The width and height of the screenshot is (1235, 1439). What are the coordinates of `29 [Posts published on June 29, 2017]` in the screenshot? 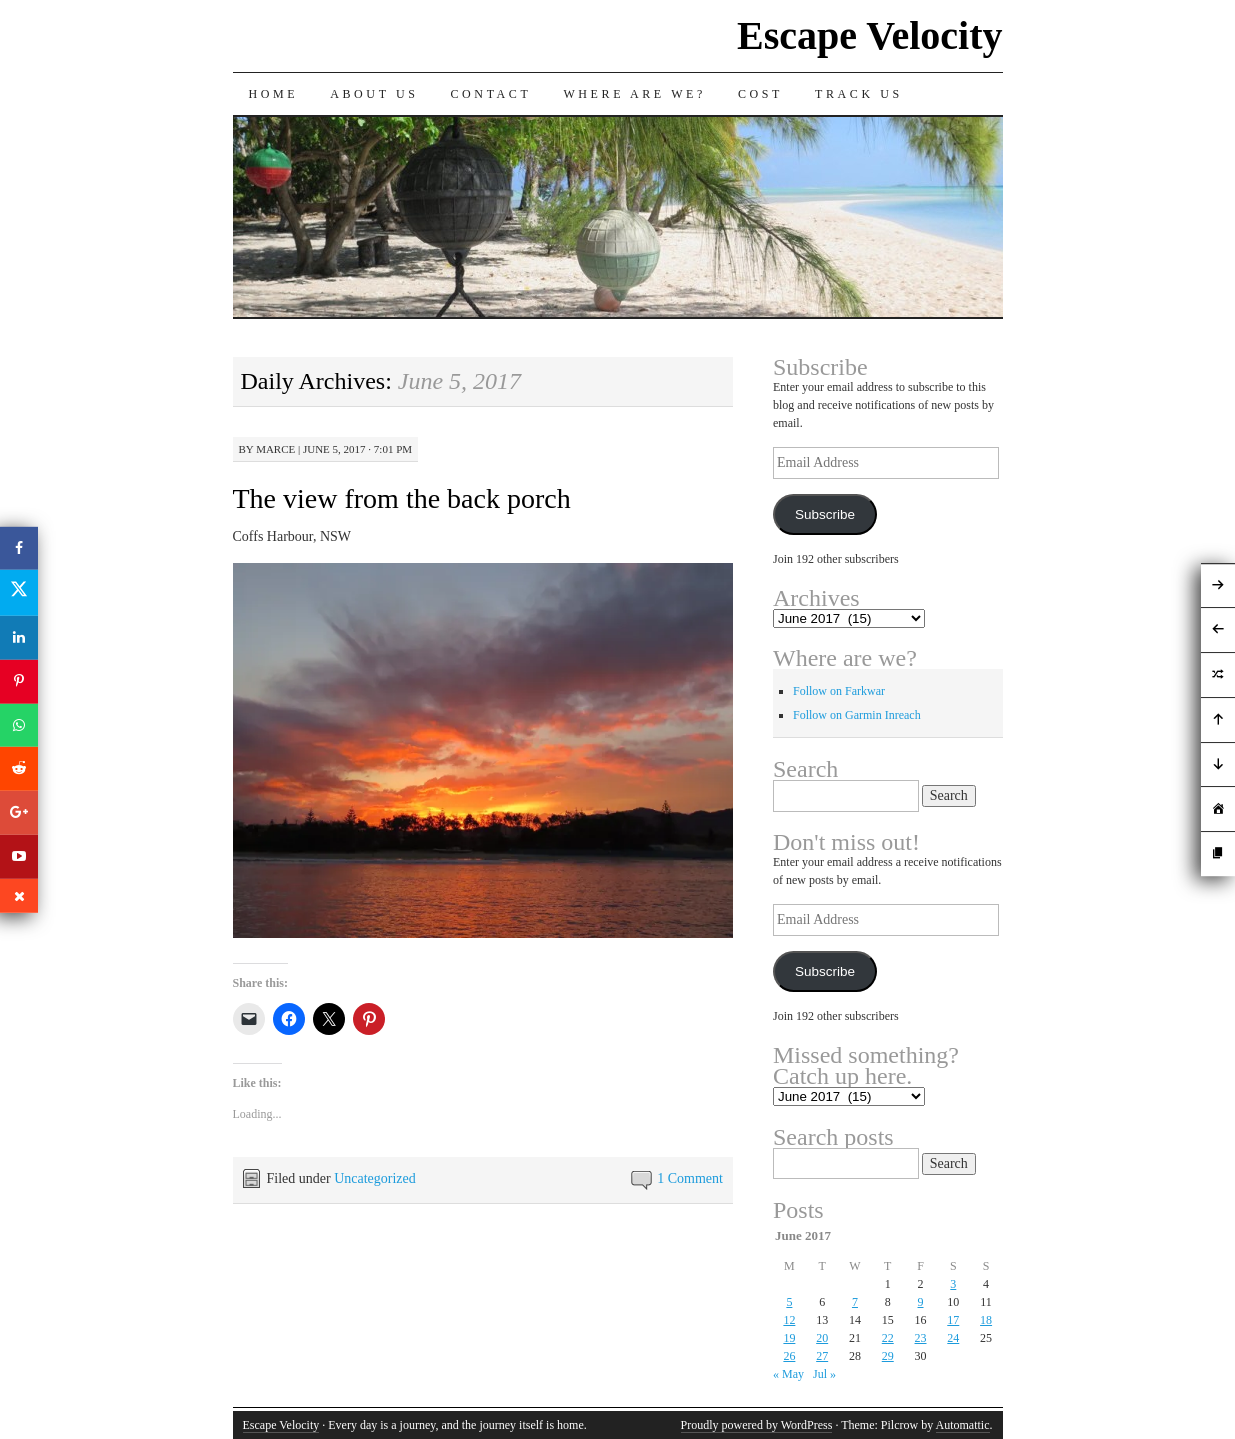 It's located at (888, 1356).